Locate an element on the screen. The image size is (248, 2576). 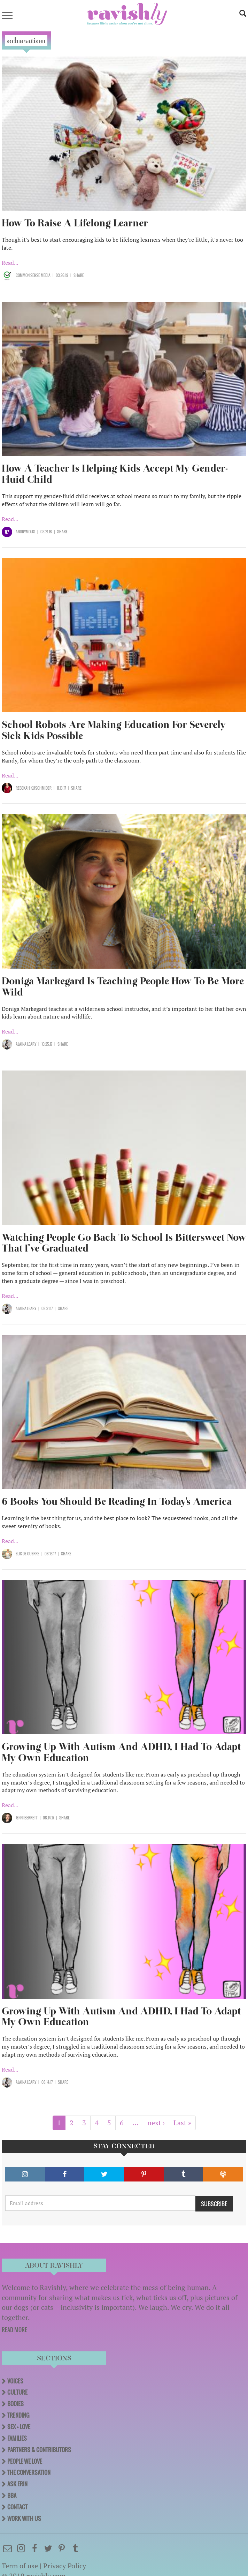
How A Teacher Is Helping Kids Accept My Gender-Fluid Child ​ is located at coordinates (115, 474).